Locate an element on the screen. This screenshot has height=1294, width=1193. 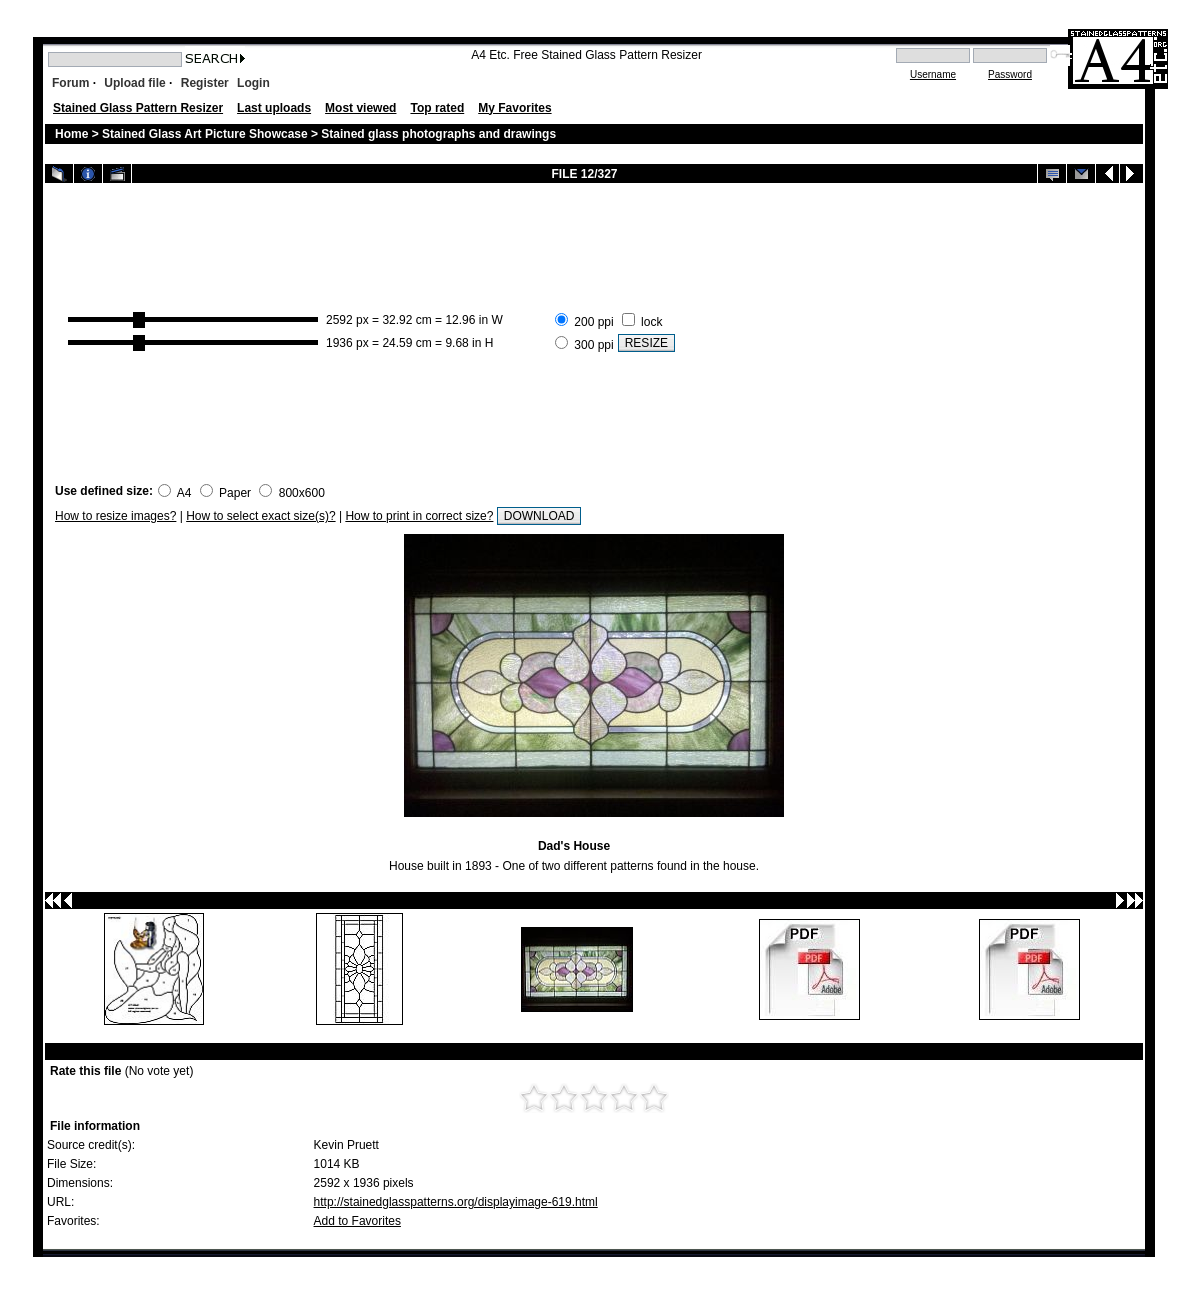
Register is located at coordinates (205, 83).